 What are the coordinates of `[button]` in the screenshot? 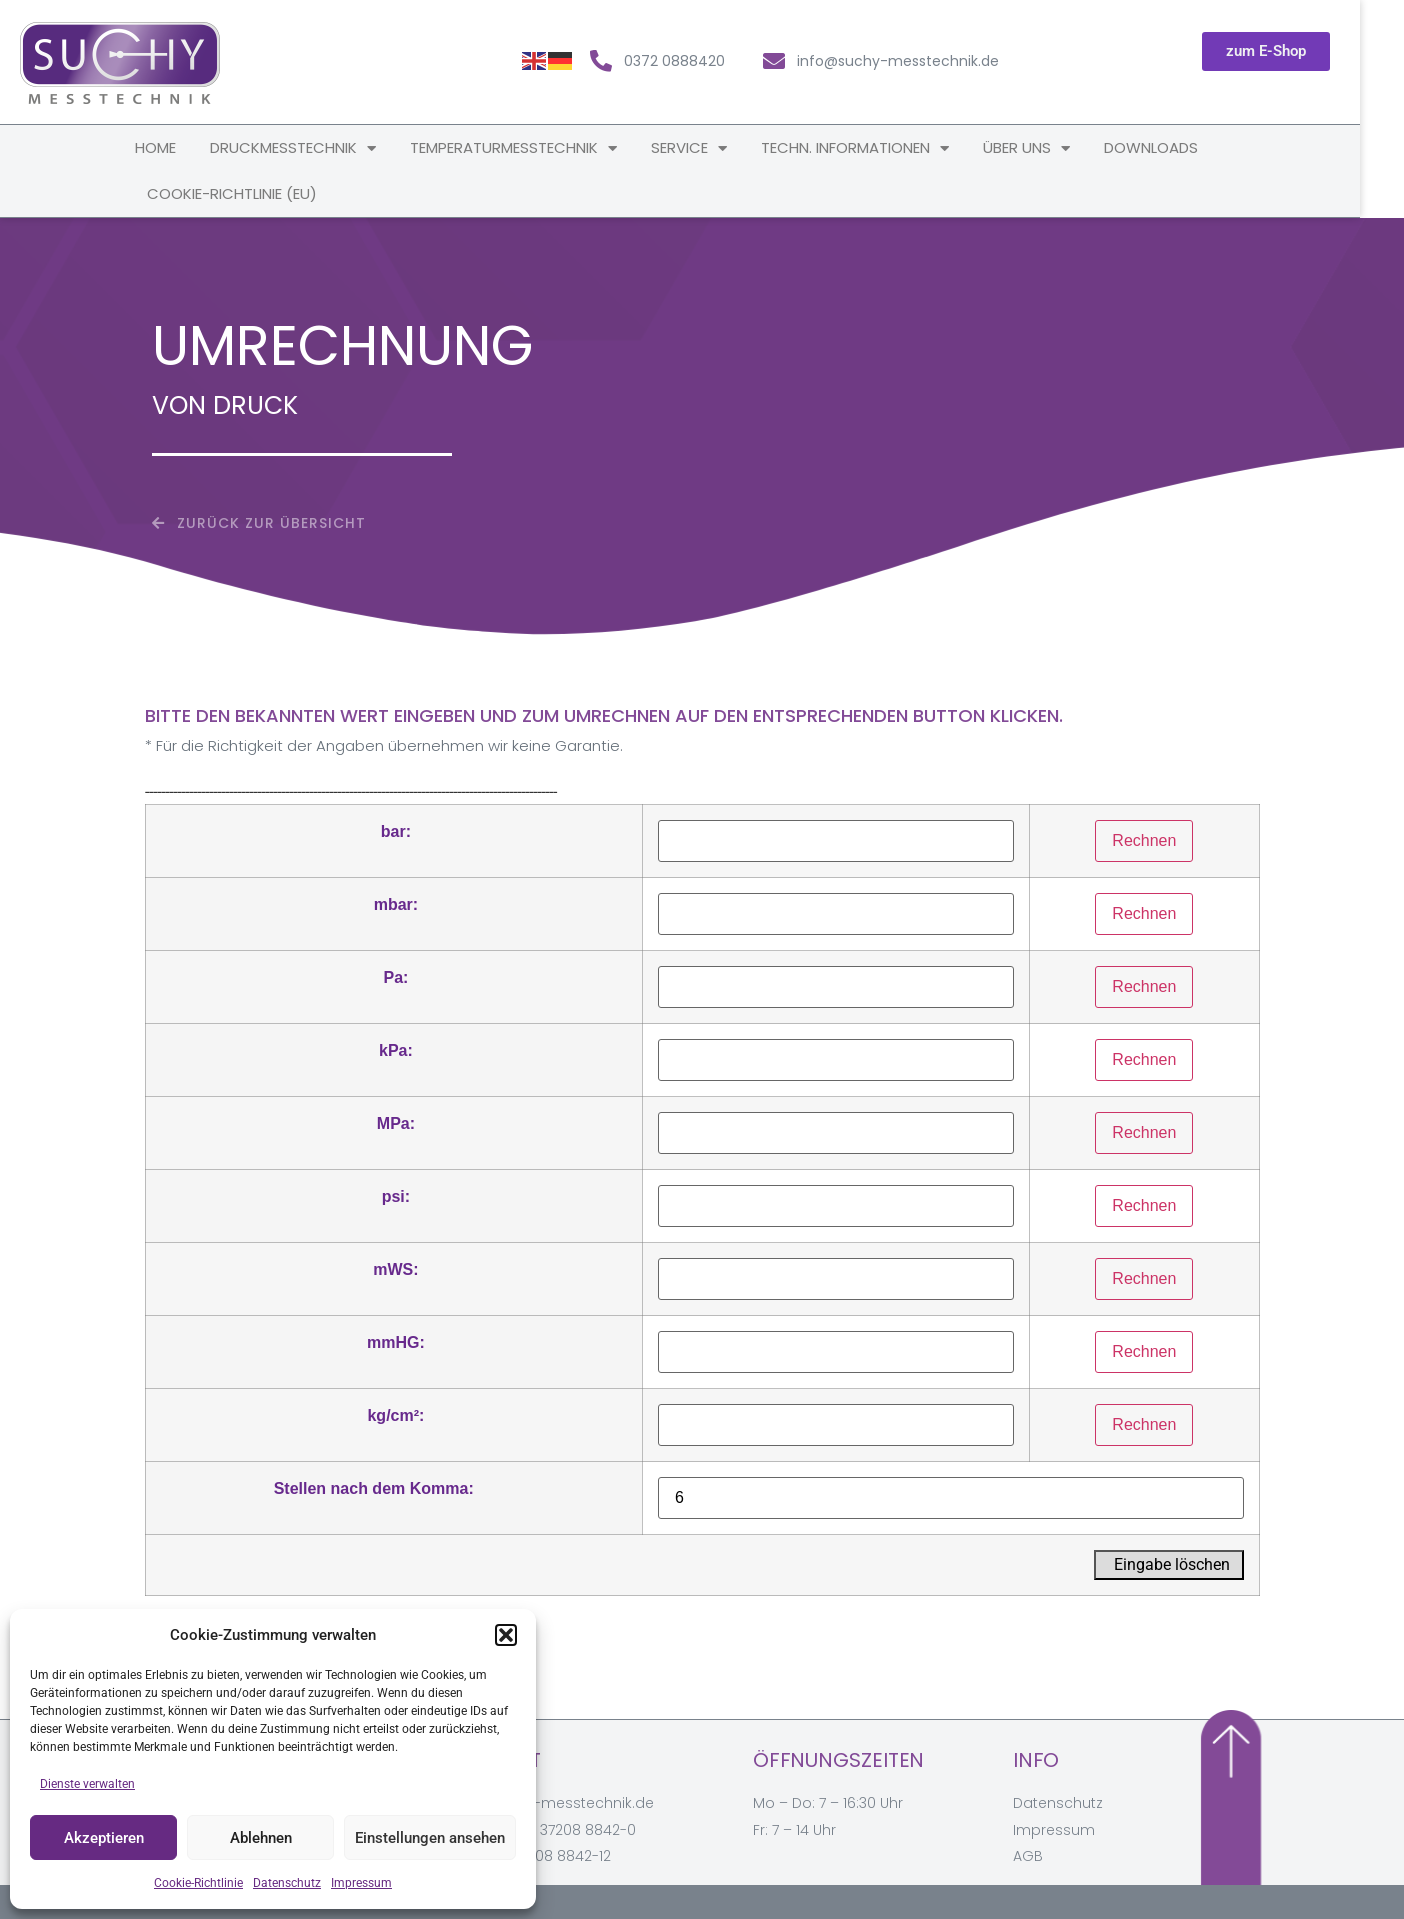 It's located at (506, 1635).